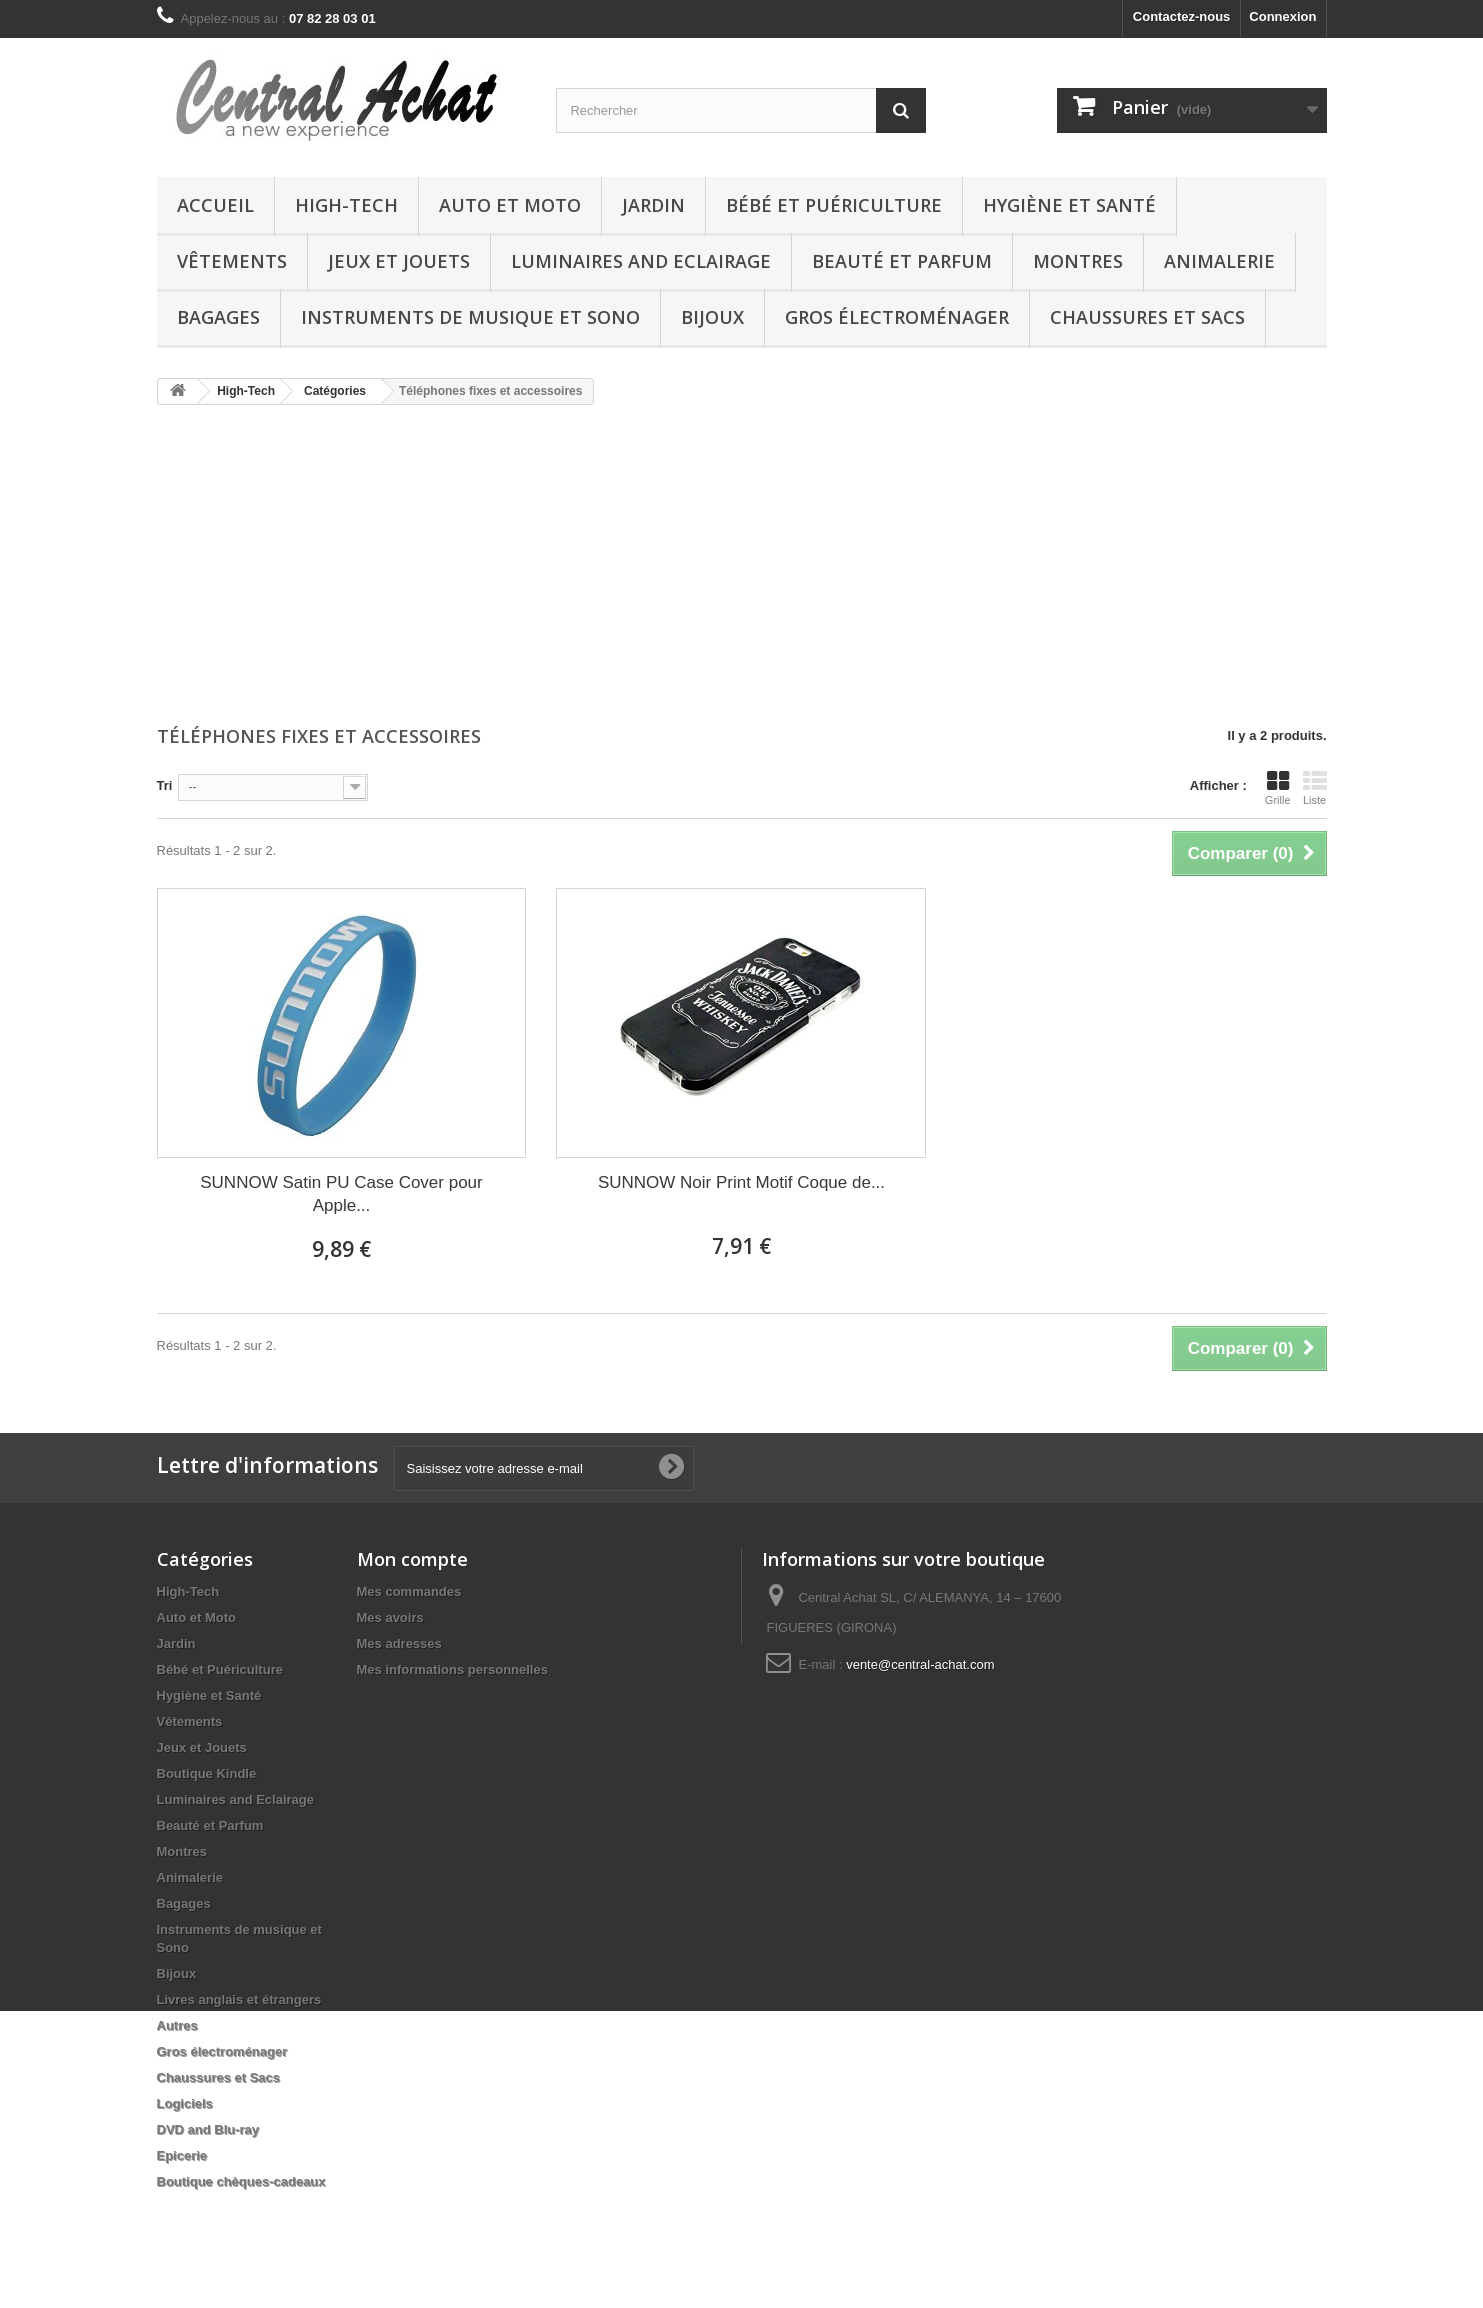  I want to click on Bijoux, so click(712, 317).